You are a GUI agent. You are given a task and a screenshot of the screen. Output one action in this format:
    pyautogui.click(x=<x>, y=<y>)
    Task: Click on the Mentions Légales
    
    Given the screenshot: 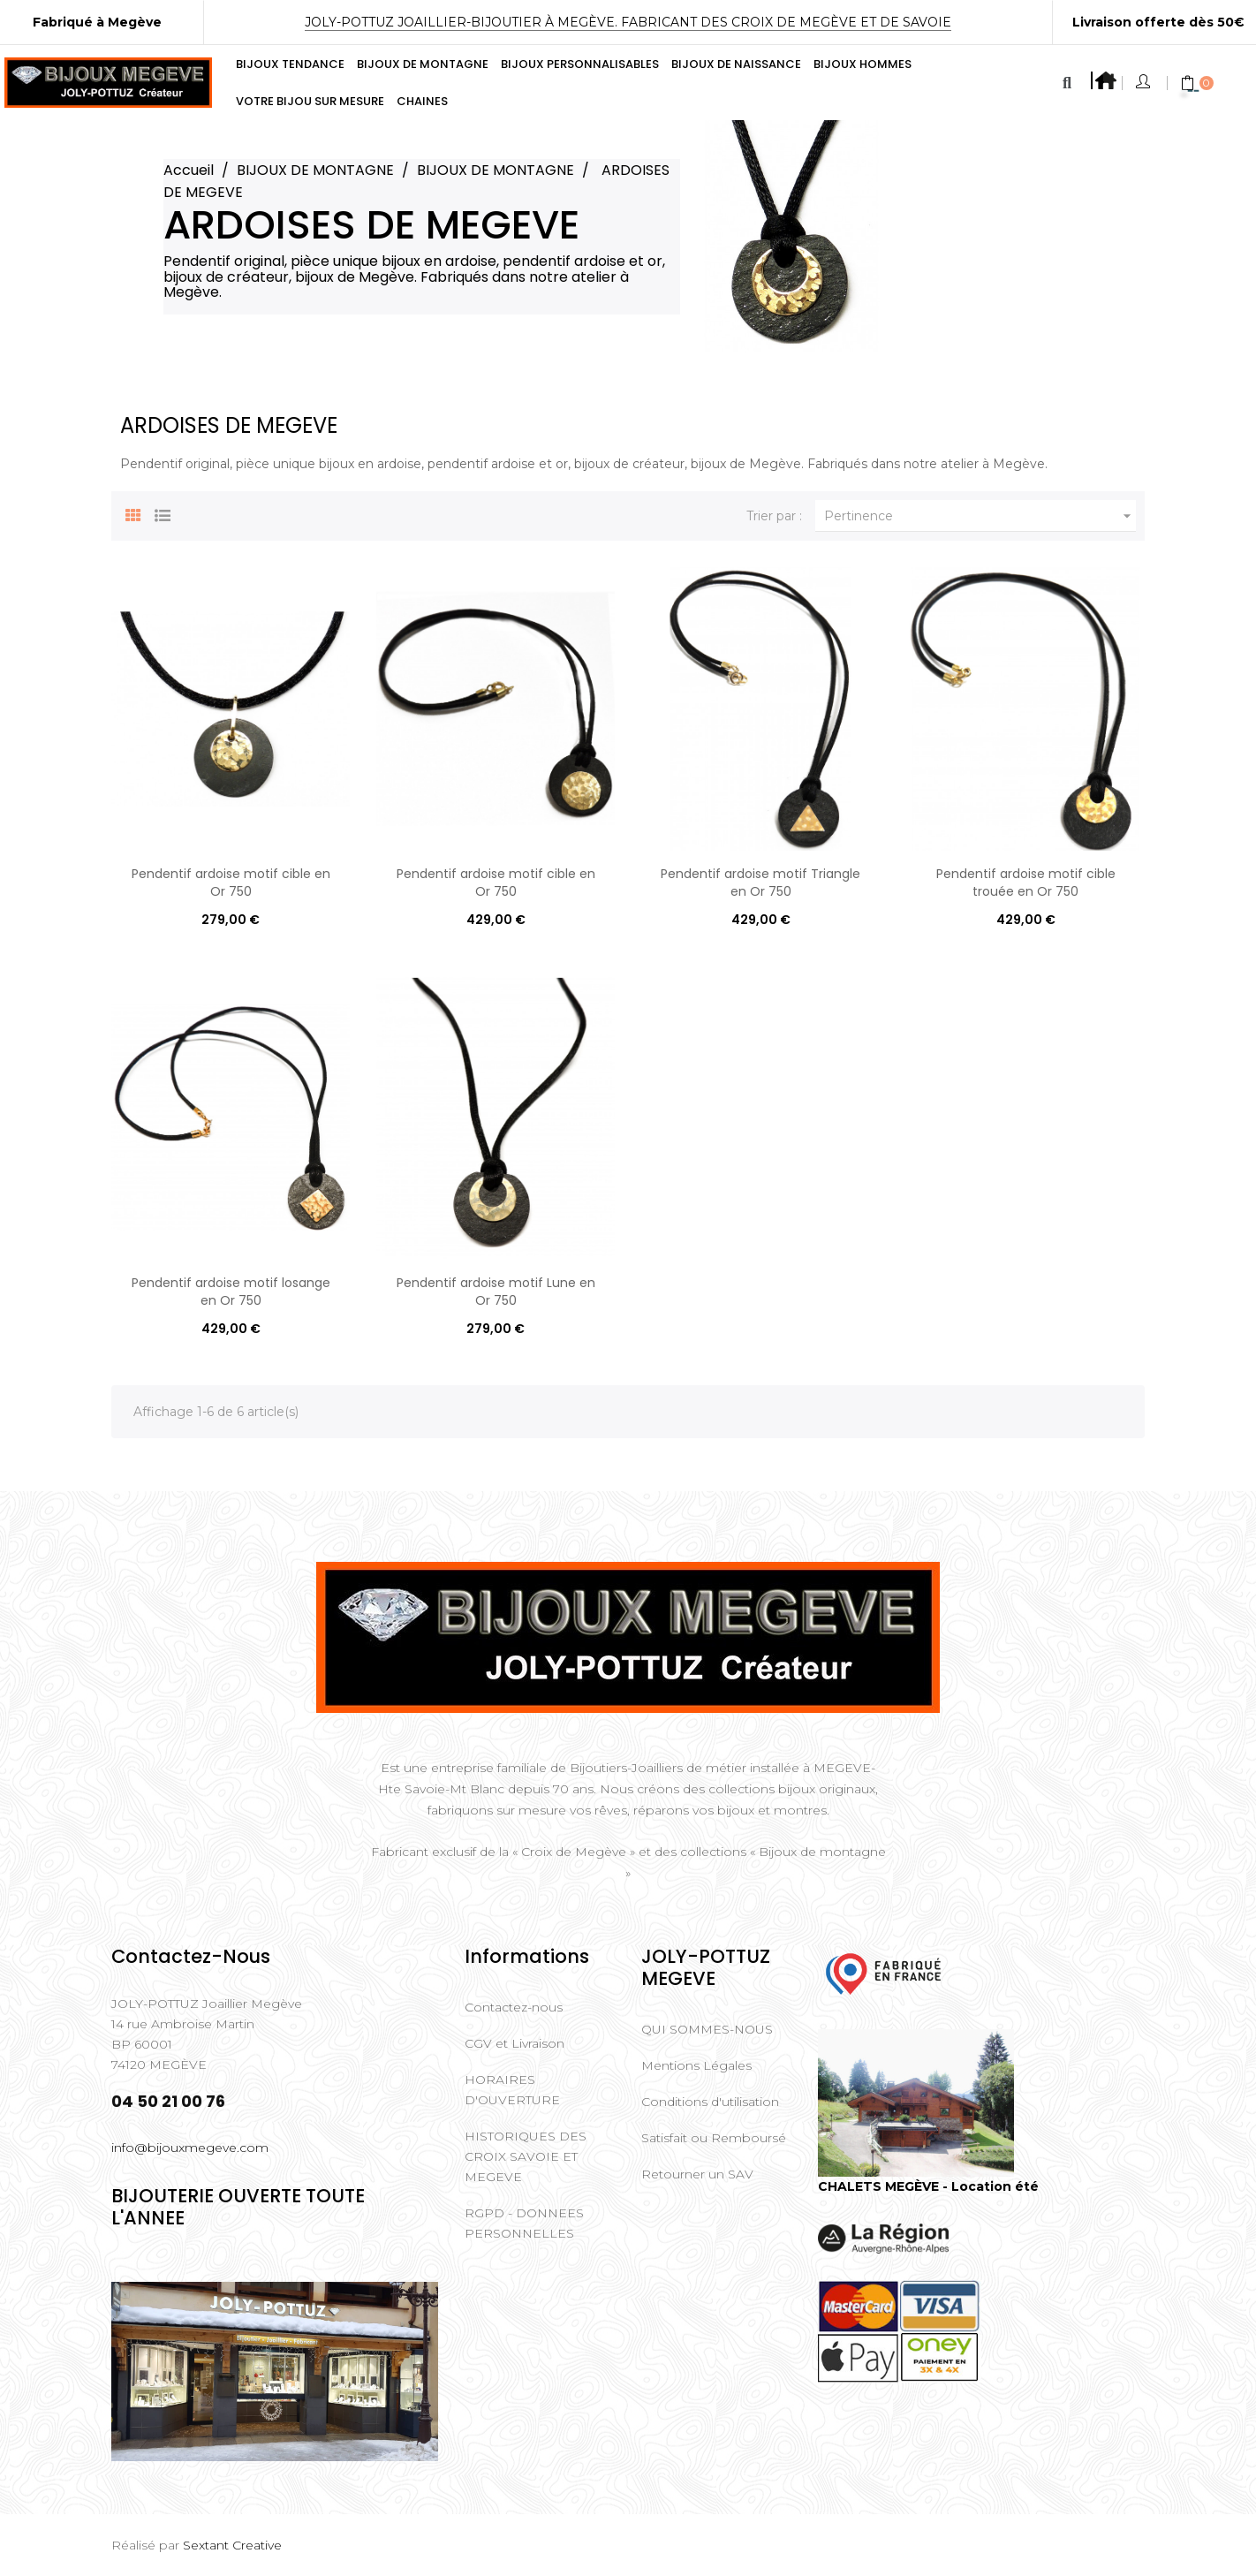 What is the action you would take?
    pyautogui.click(x=696, y=2065)
    